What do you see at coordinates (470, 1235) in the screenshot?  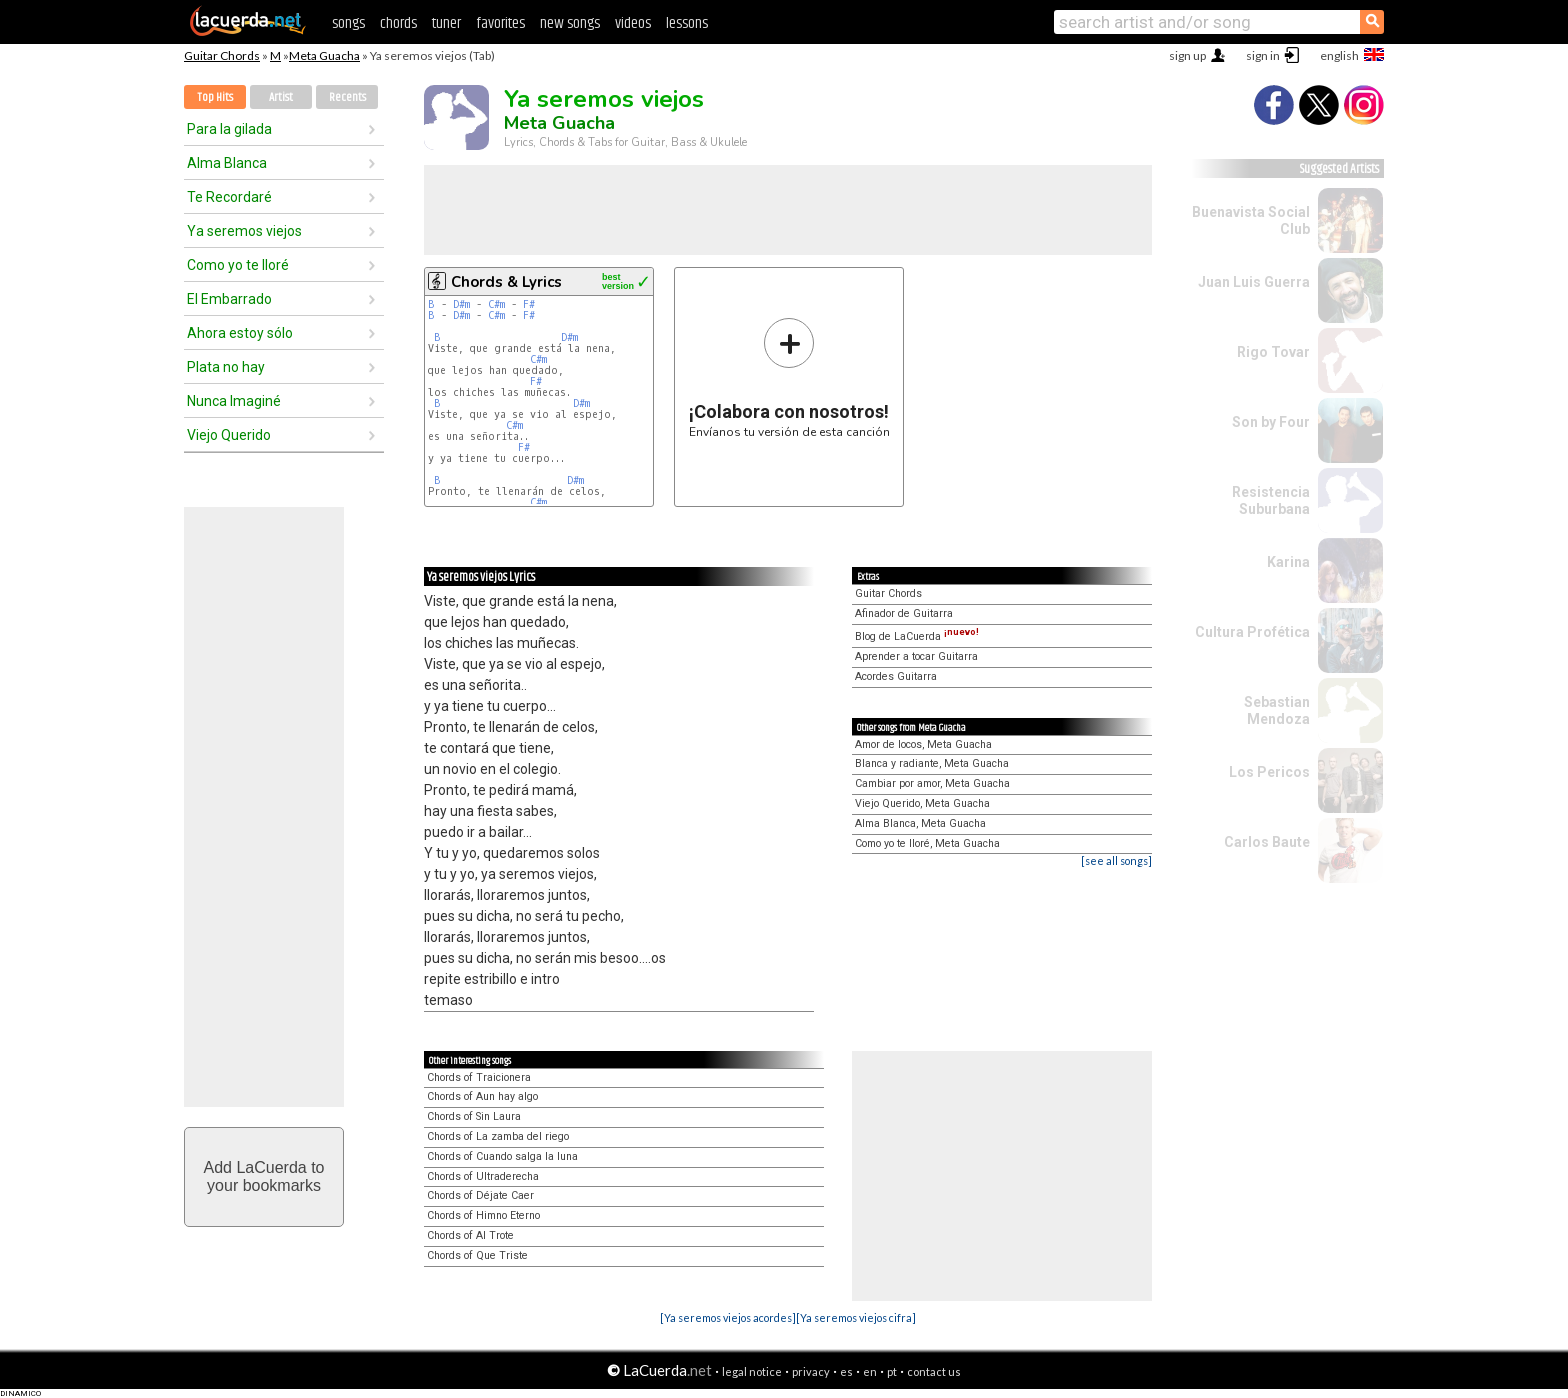 I see `Chords of Al Trote` at bounding box center [470, 1235].